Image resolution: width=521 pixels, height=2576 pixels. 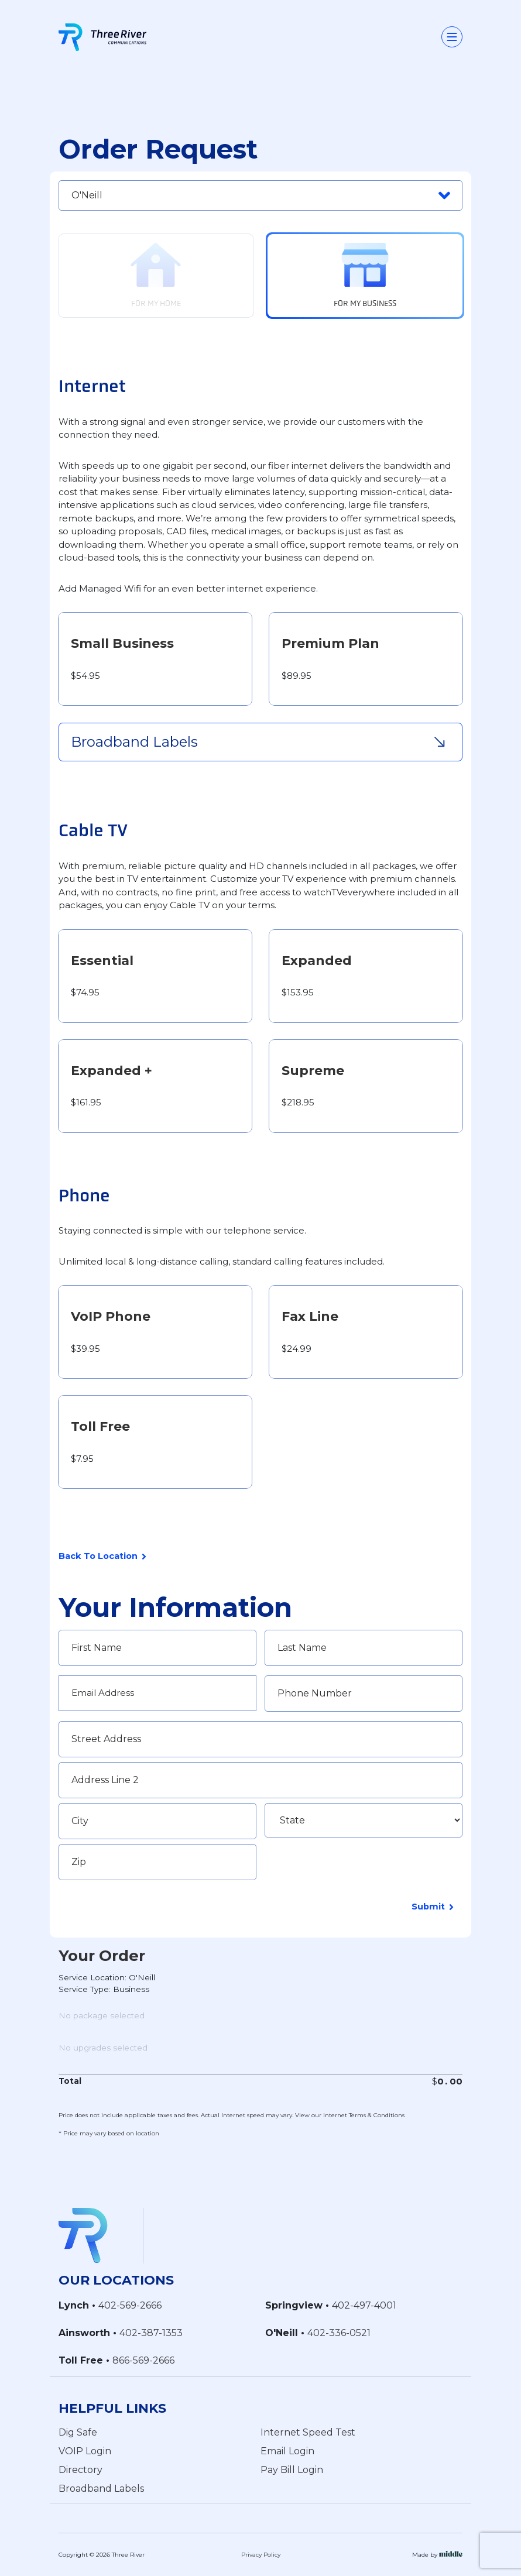 What do you see at coordinates (364, 2305) in the screenshot?
I see `402-497-4001` at bounding box center [364, 2305].